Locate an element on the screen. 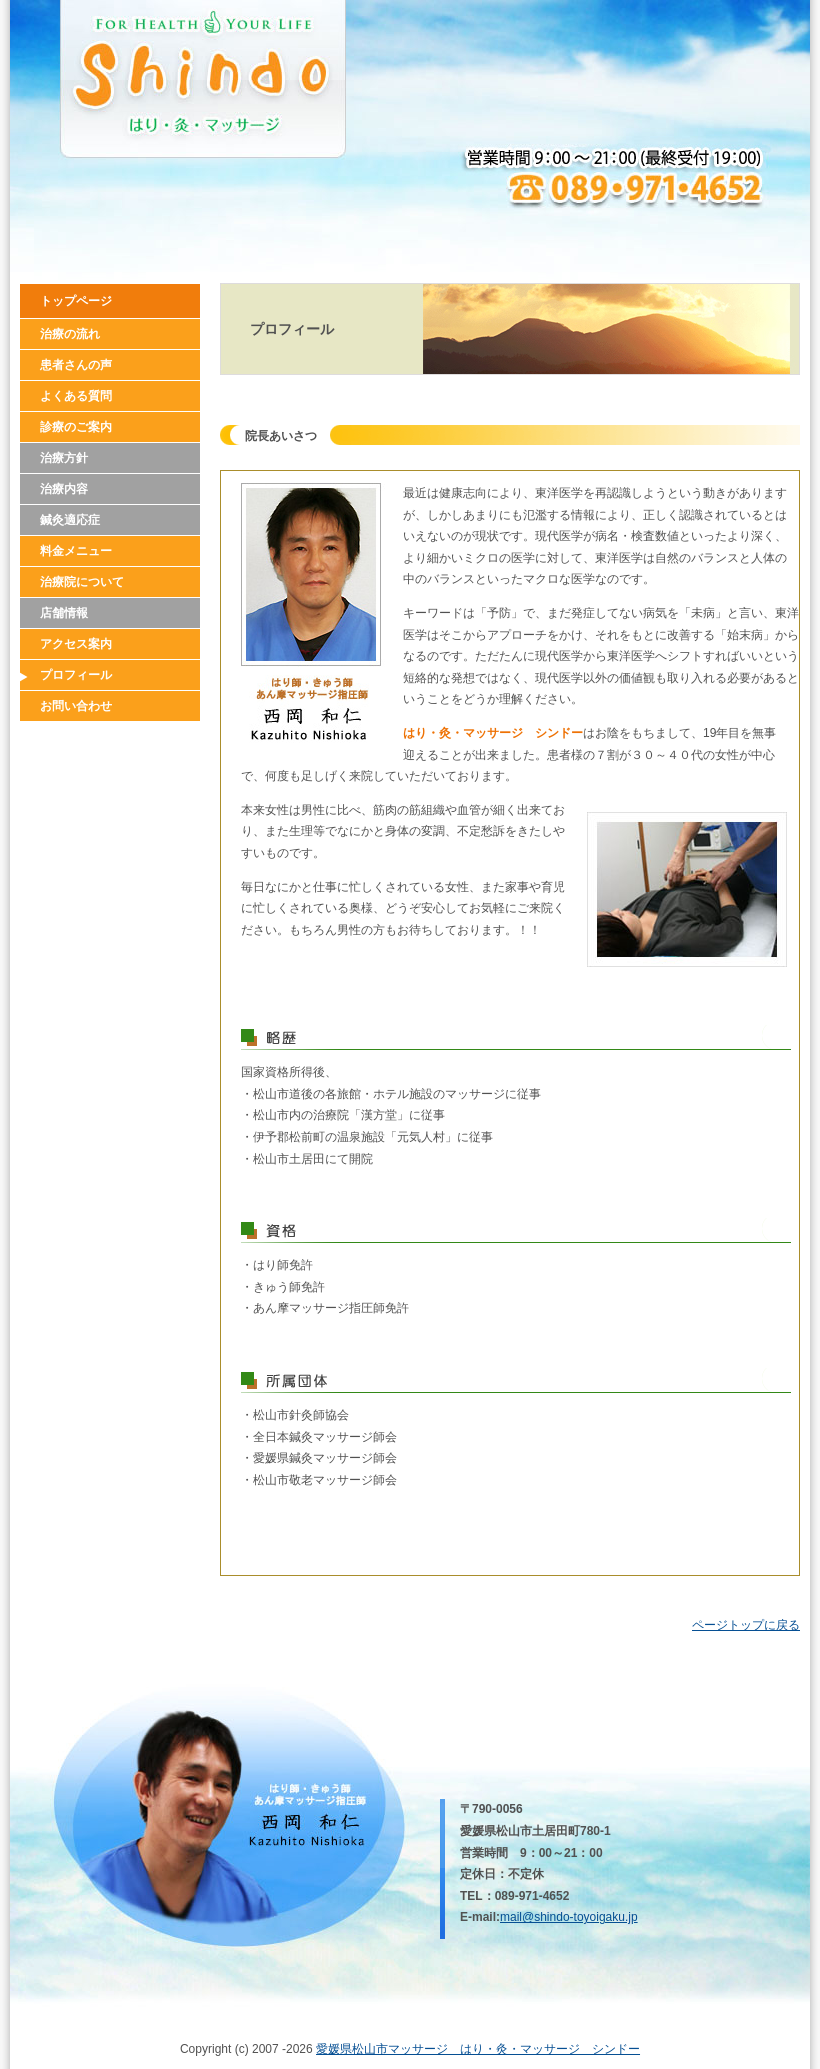 The height and width of the screenshot is (2069, 820). 治療院について is located at coordinates (82, 582).